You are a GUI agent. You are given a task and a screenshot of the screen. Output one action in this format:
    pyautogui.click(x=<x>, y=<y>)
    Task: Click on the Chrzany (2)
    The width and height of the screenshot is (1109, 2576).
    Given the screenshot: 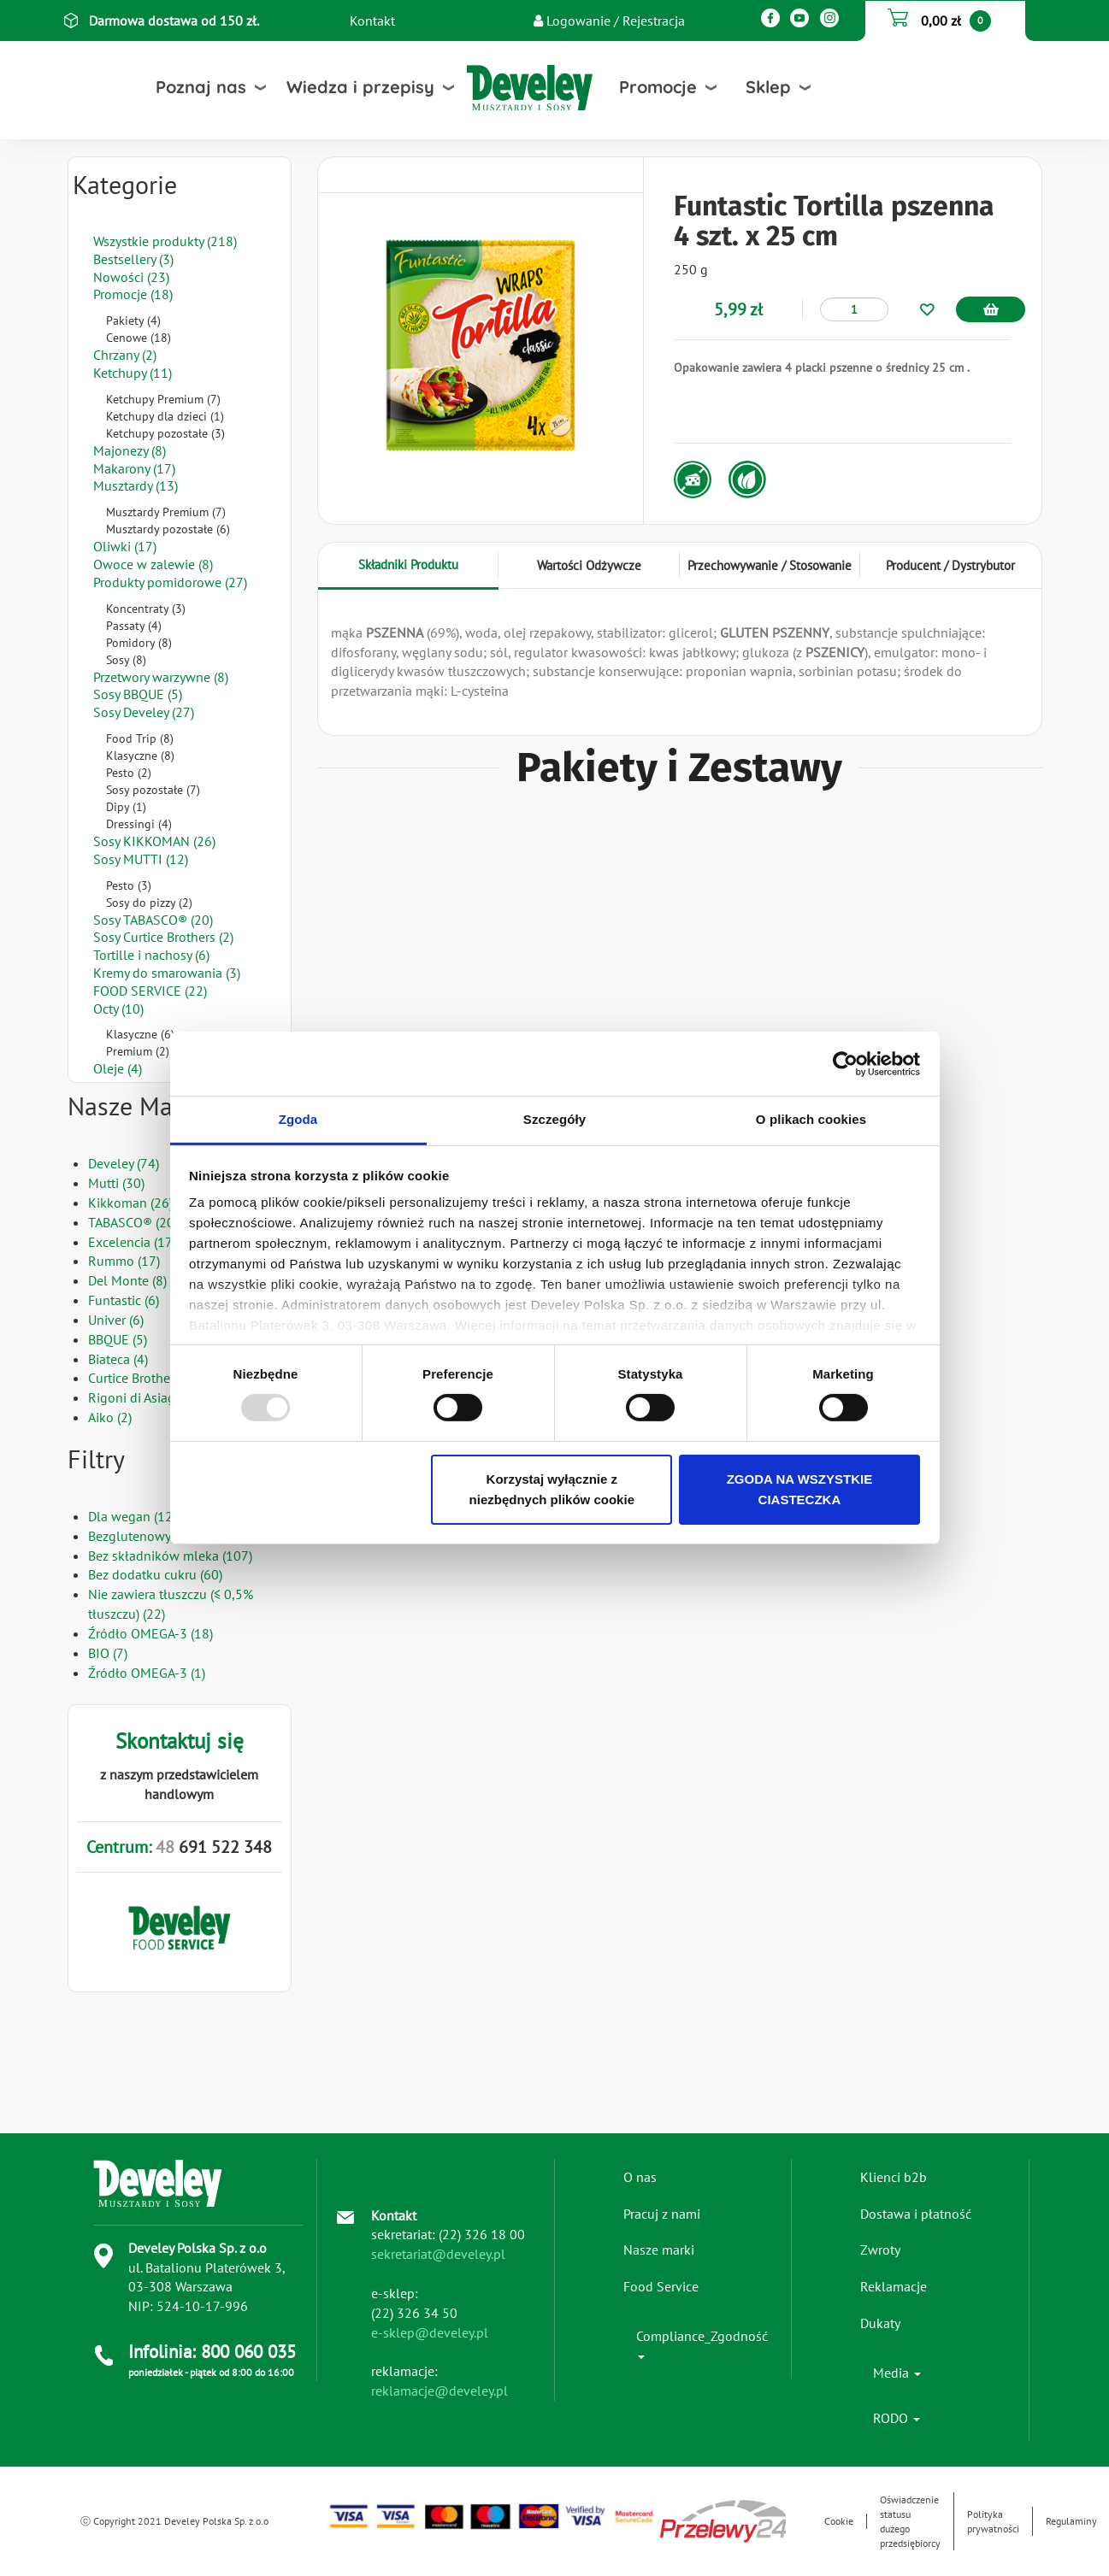 What is the action you would take?
    pyautogui.click(x=124, y=354)
    